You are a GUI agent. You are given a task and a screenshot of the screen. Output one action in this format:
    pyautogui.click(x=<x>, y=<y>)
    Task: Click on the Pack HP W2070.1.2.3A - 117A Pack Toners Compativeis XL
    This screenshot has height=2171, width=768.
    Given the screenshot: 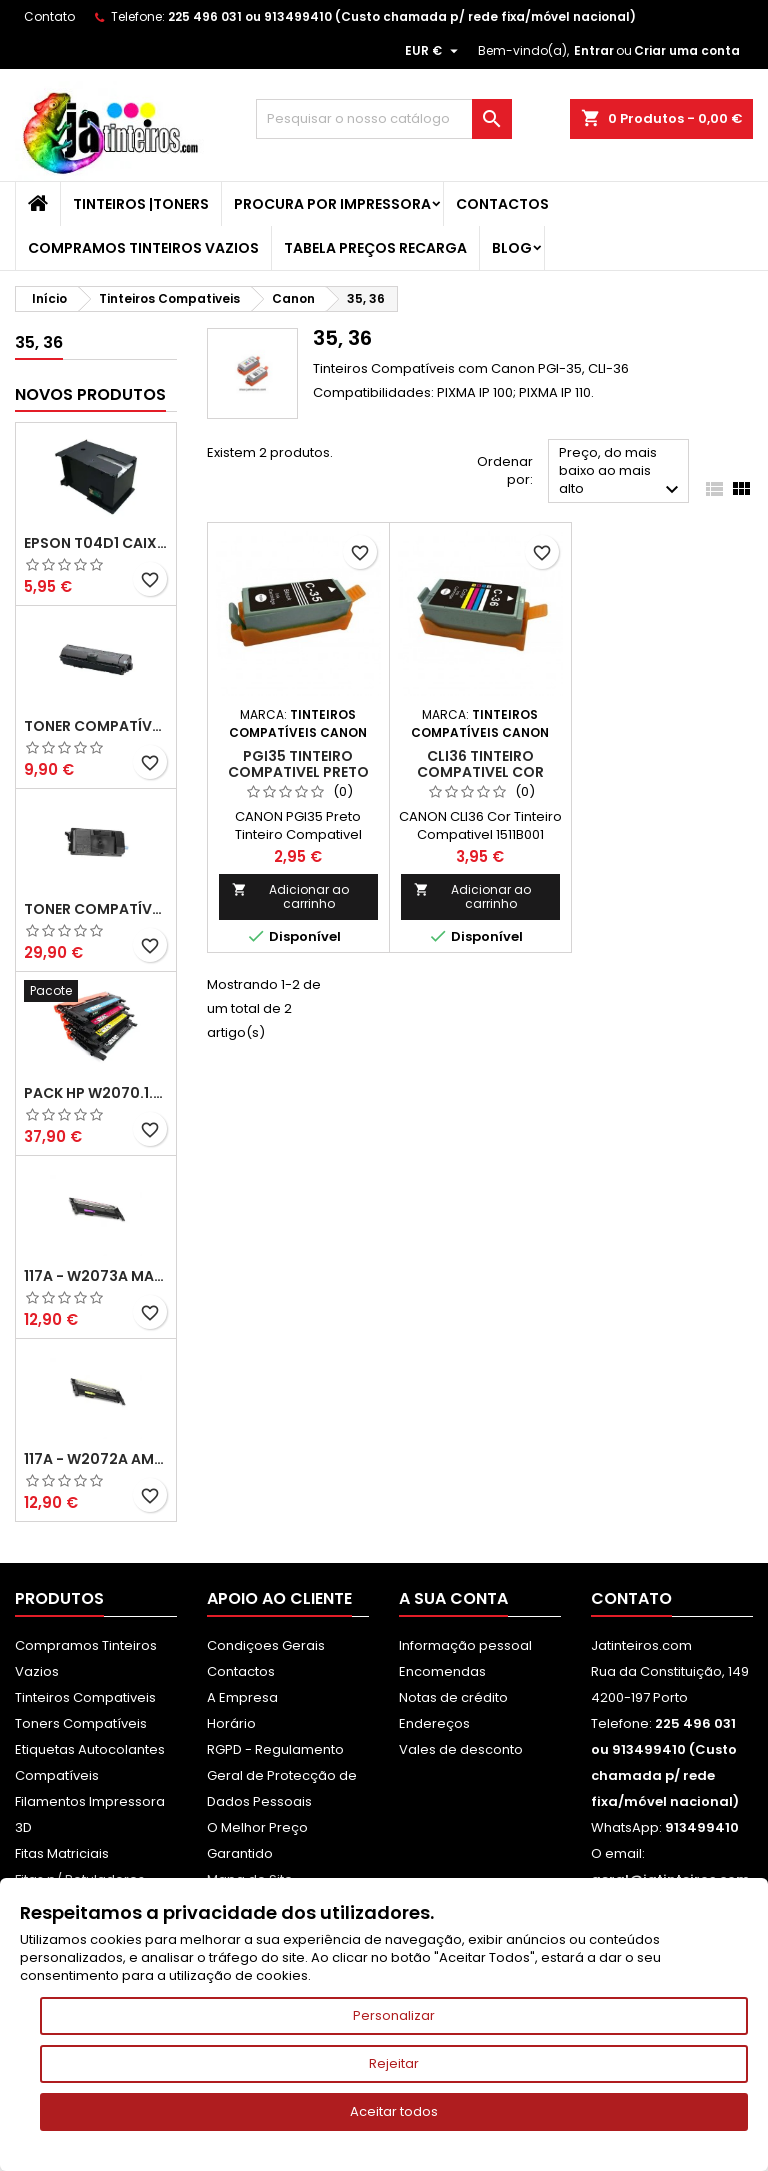 What is the action you would take?
    pyautogui.click(x=96, y=1093)
    